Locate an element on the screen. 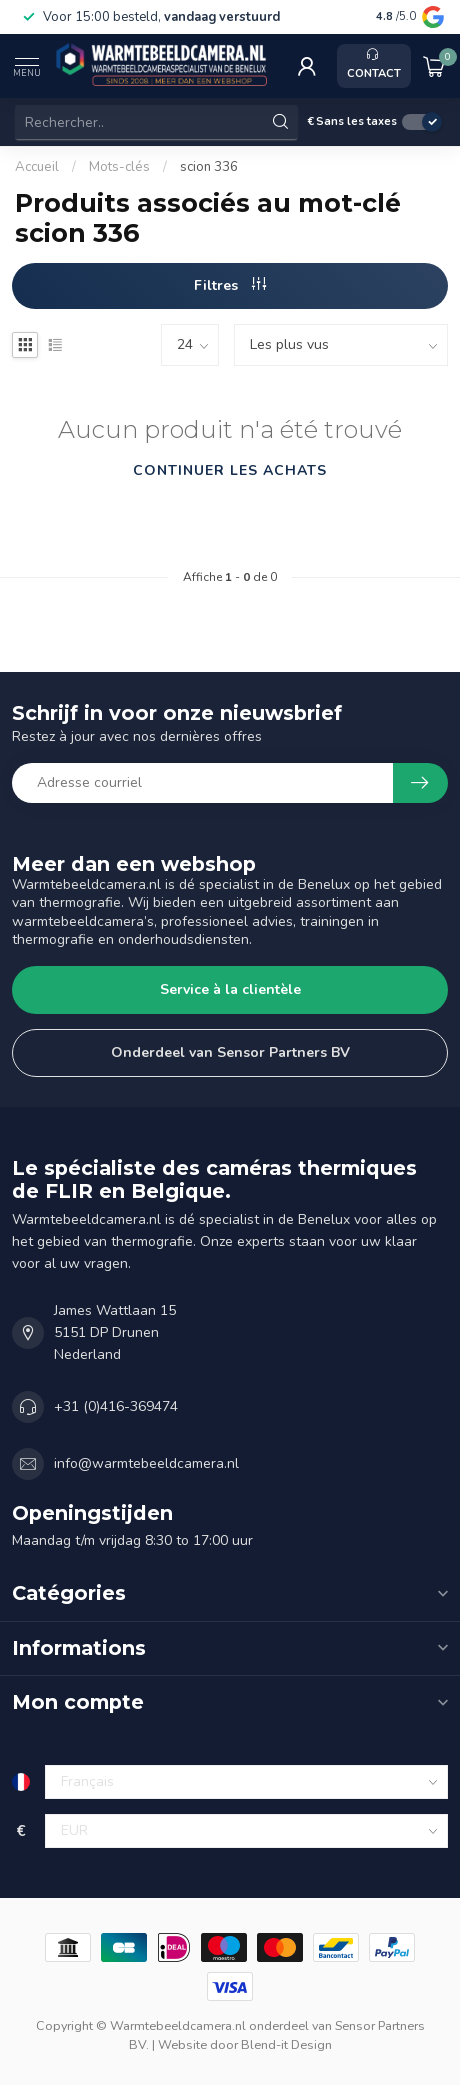  Continuer les achats is located at coordinates (230, 470).